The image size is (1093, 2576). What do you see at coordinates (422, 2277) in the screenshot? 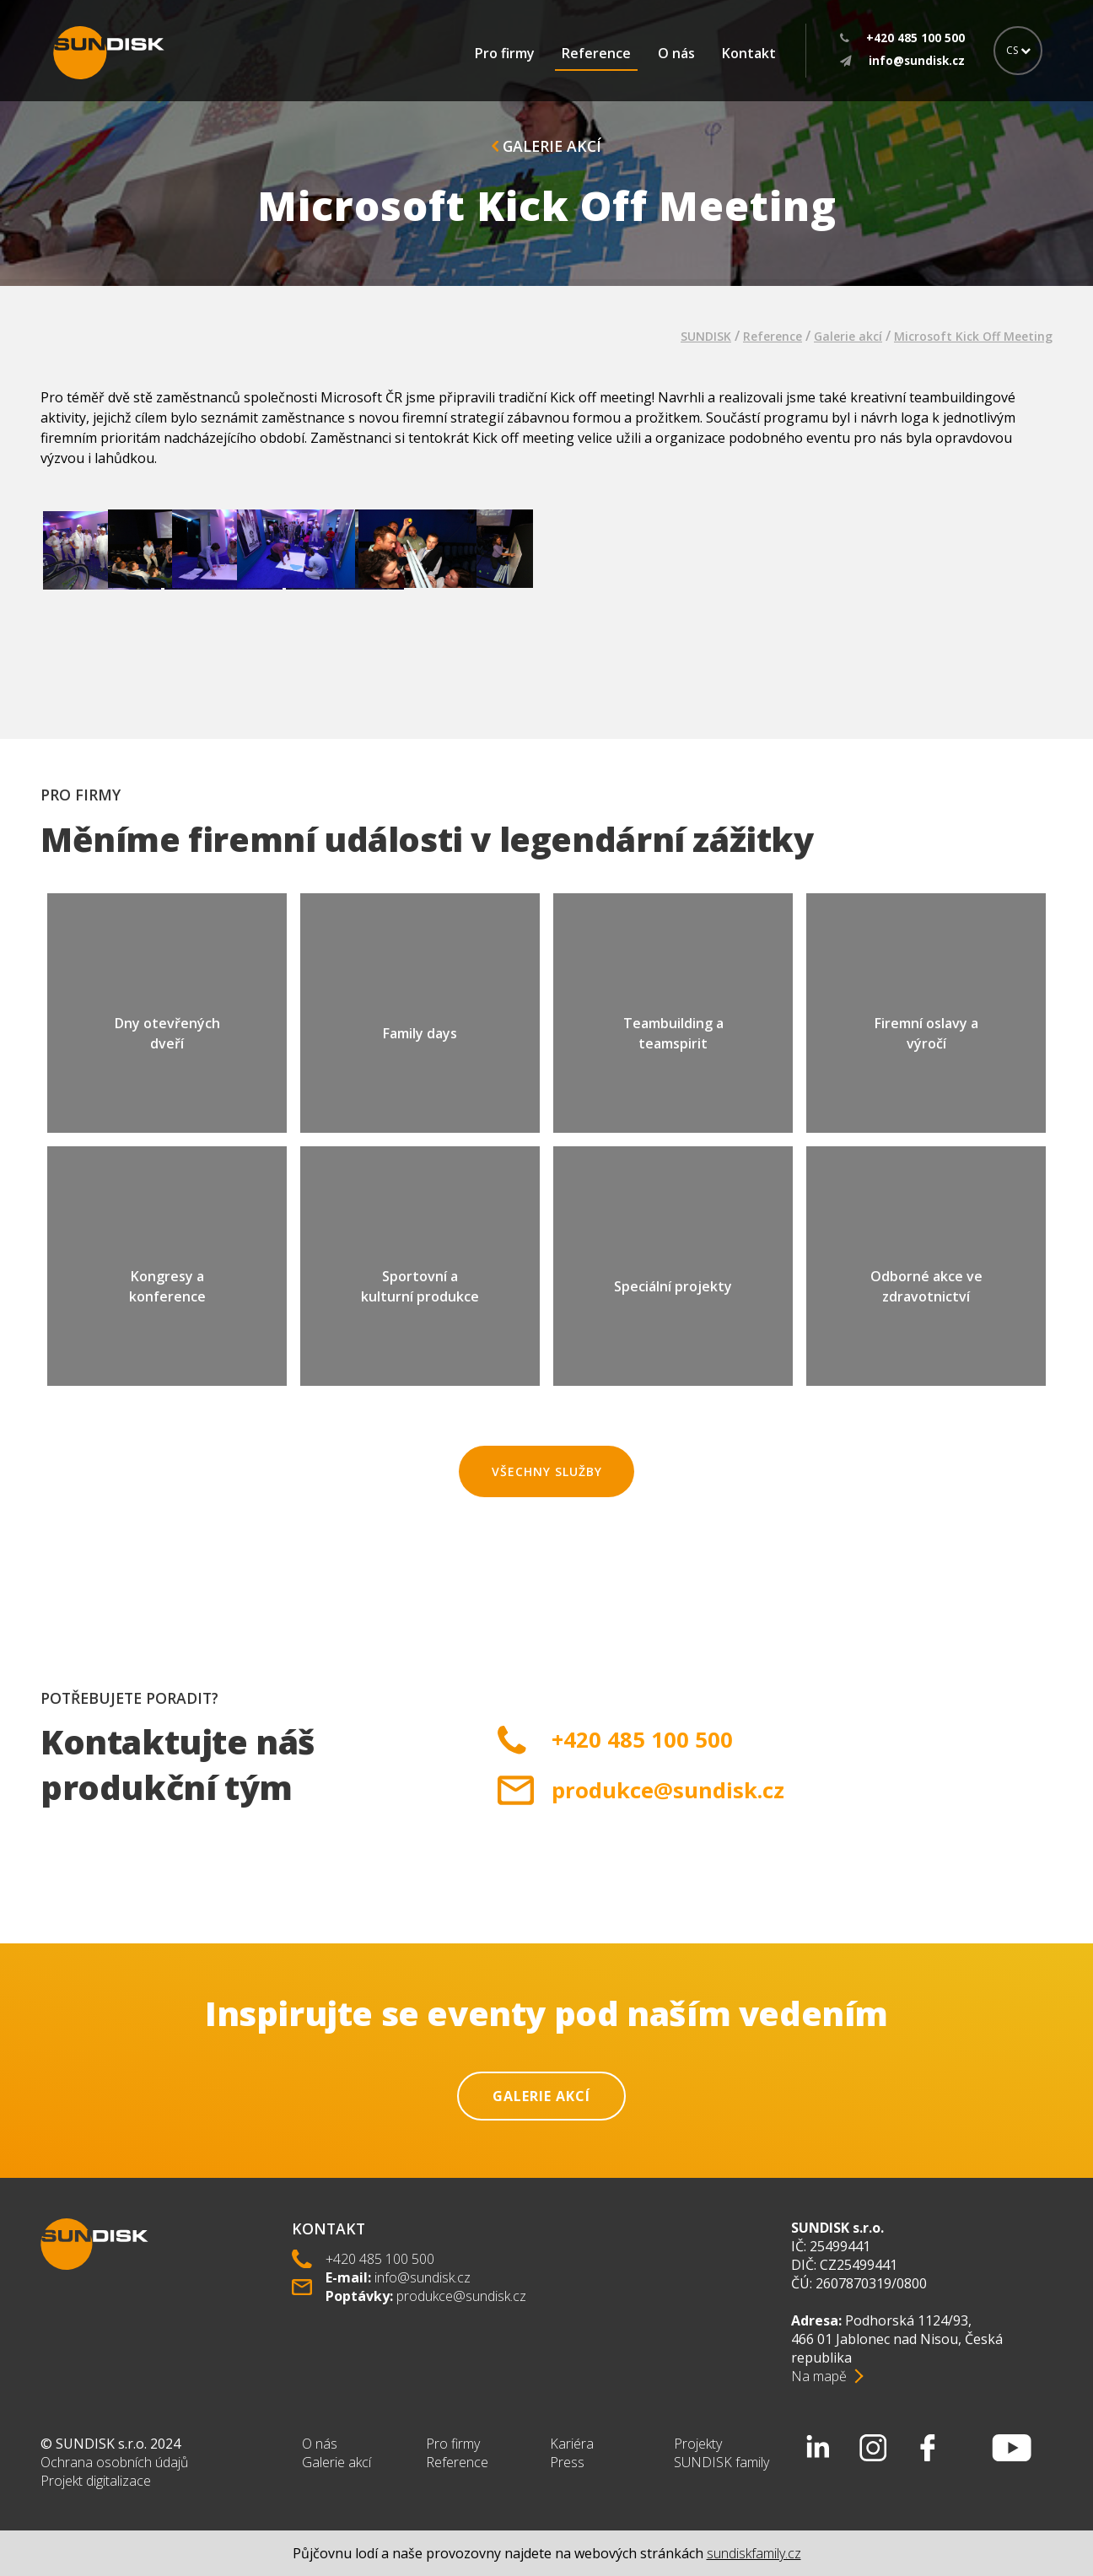
I see `info@sundisk.cz` at bounding box center [422, 2277].